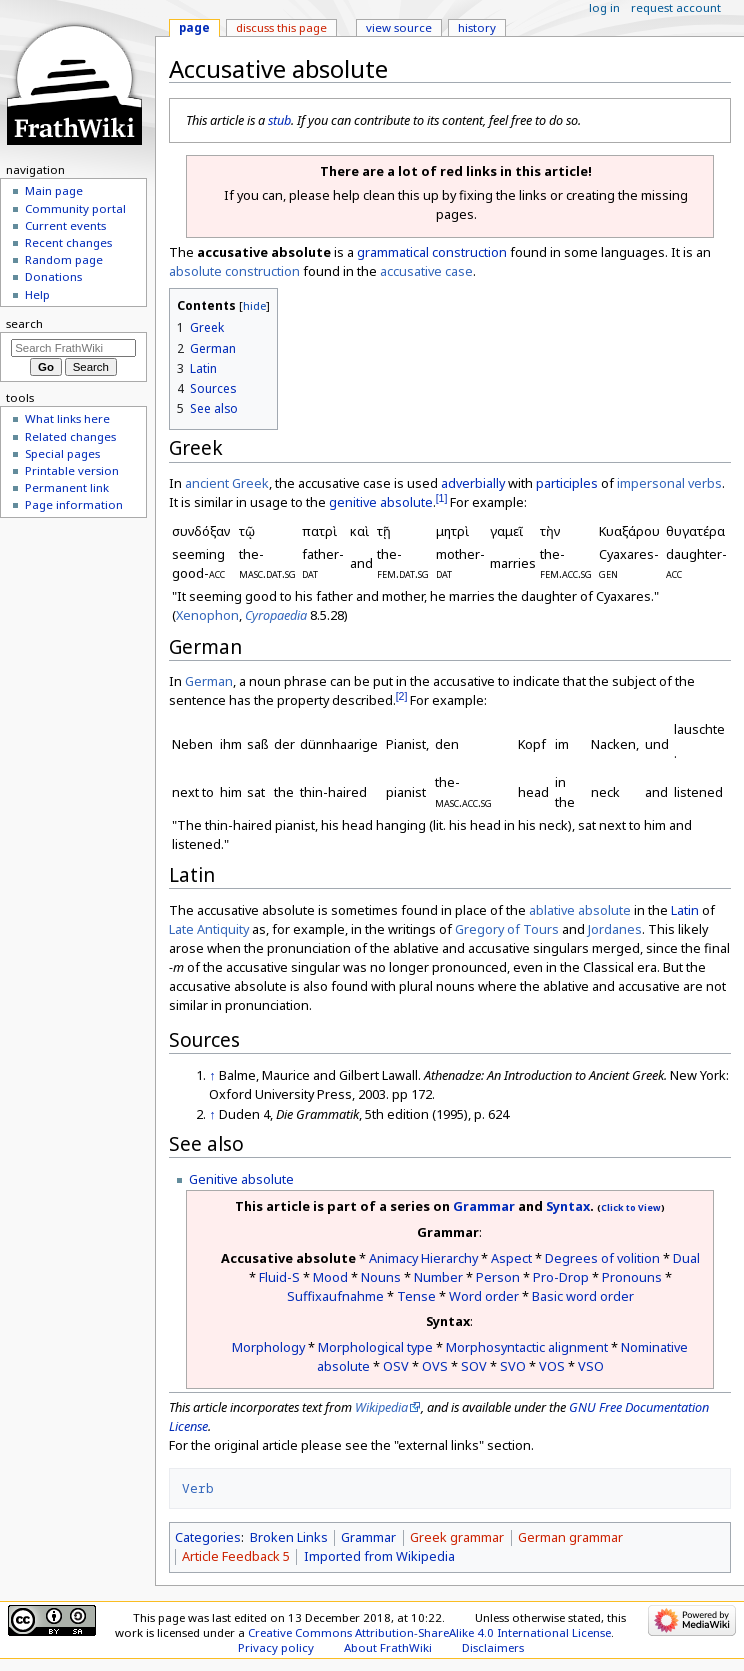 This screenshot has height=1671, width=744. I want to click on Log in, so click(604, 7).